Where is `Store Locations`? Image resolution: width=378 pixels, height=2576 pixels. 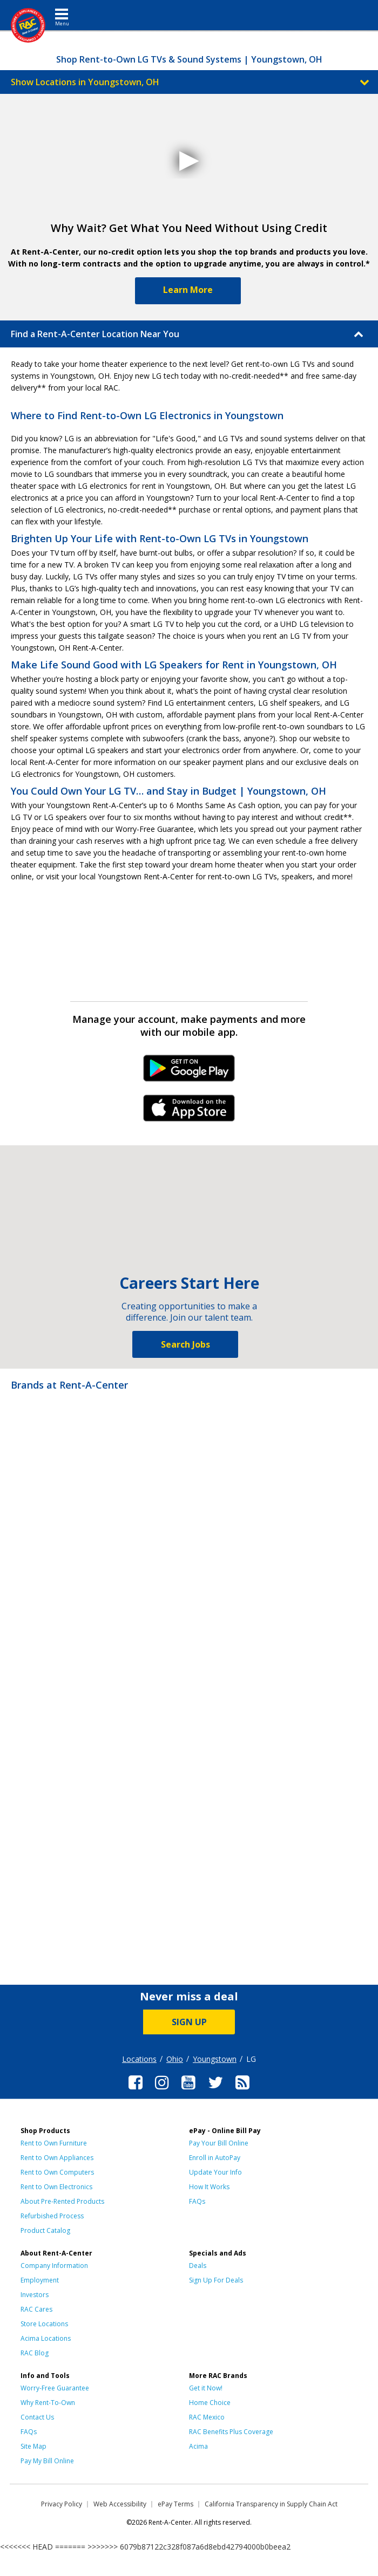 Store Locations is located at coordinates (44, 2323).